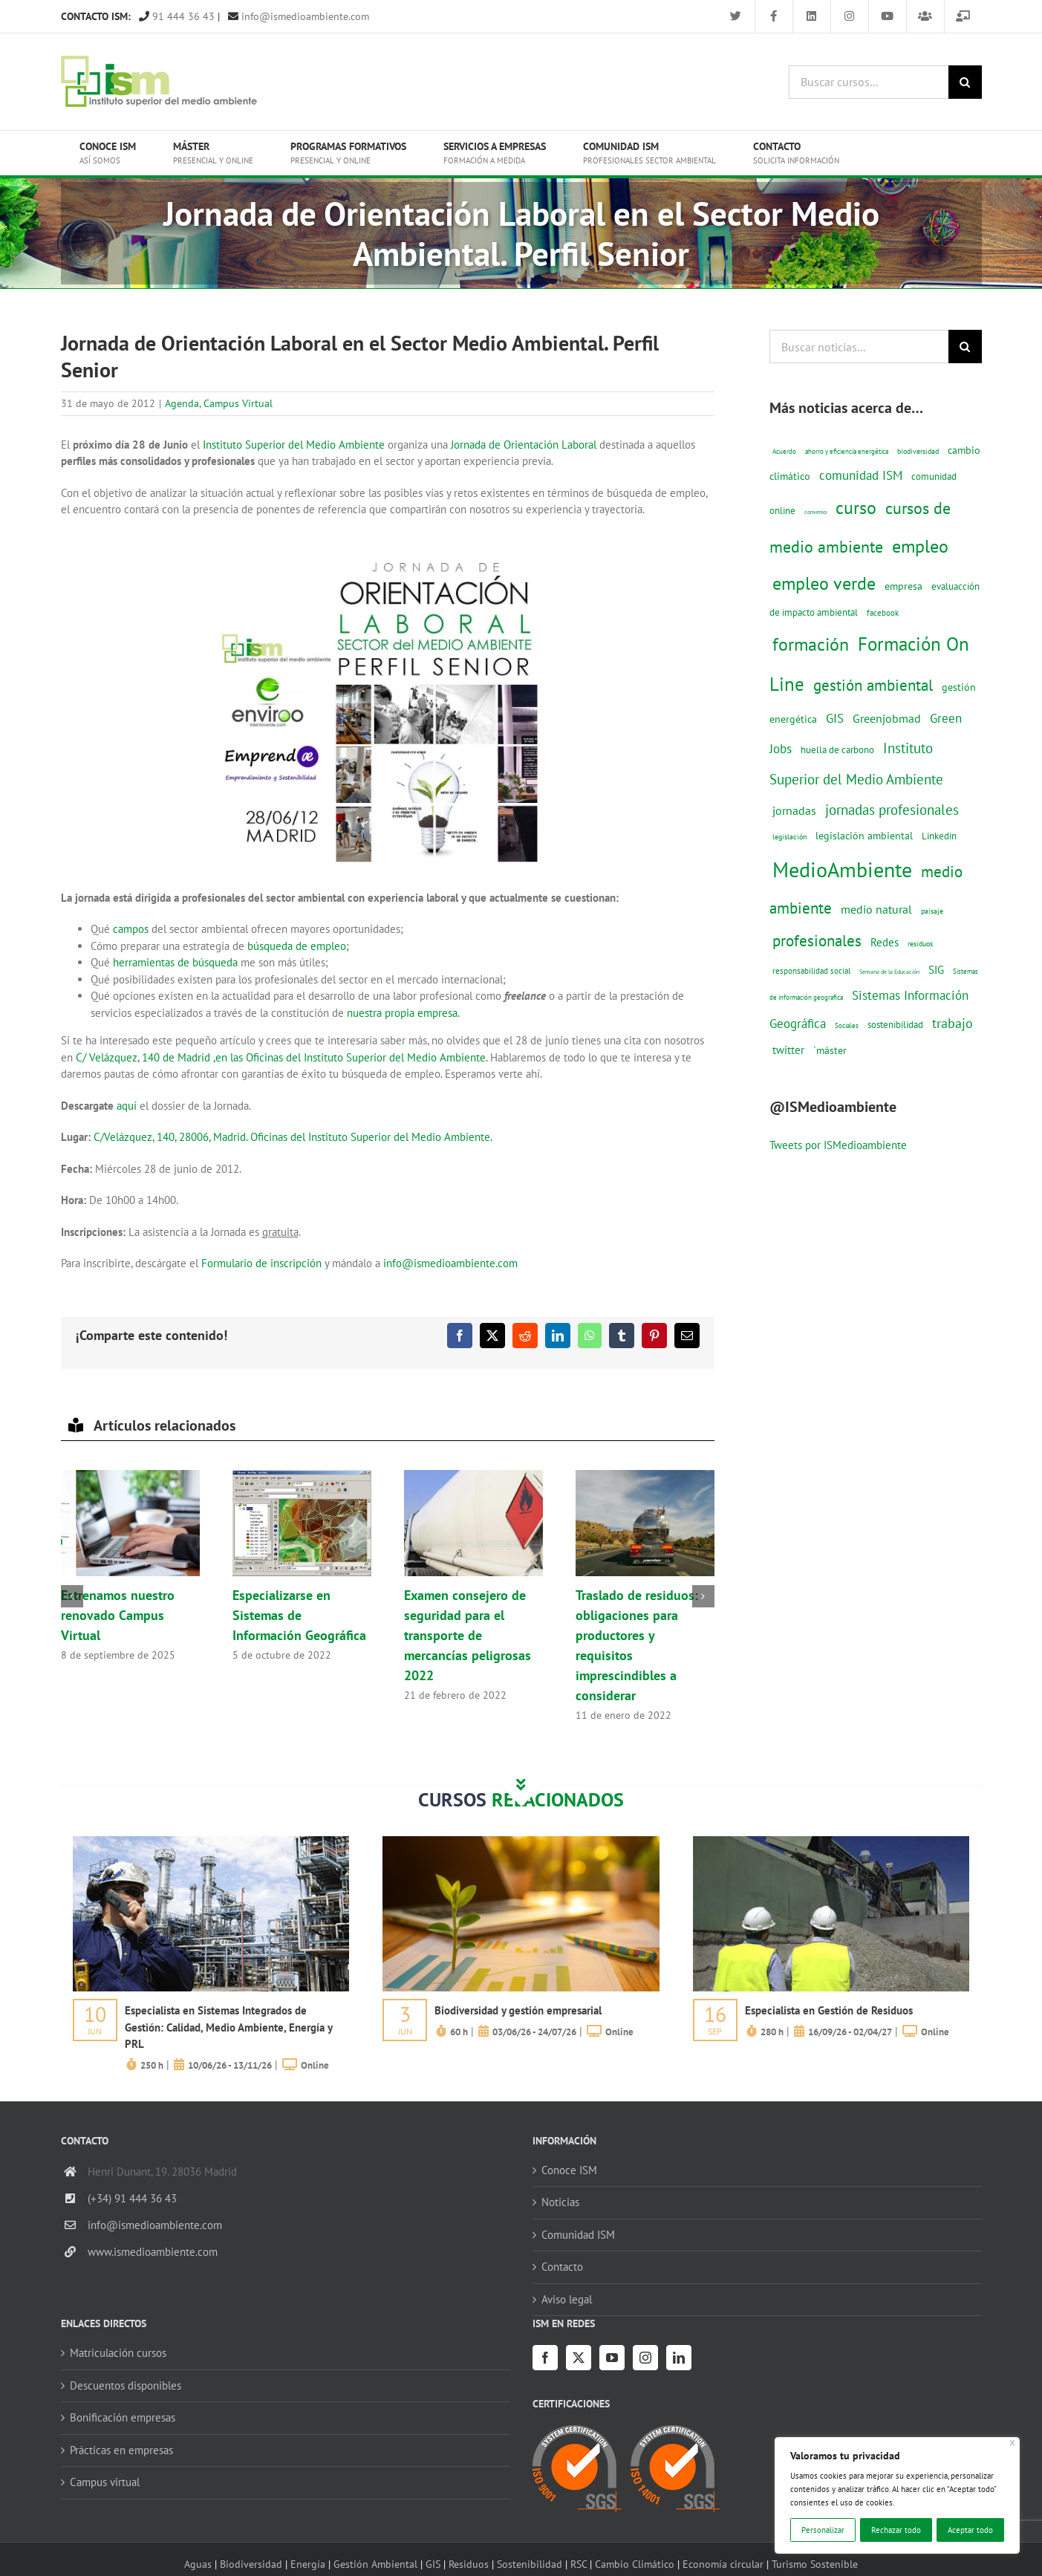 This screenshot has width=1042, height=2576. What do you see at coordinates (932, 911) in the screenshot?
I see `paisaje [paisaje (11 elementos)]` at bounding box center [932, 911].